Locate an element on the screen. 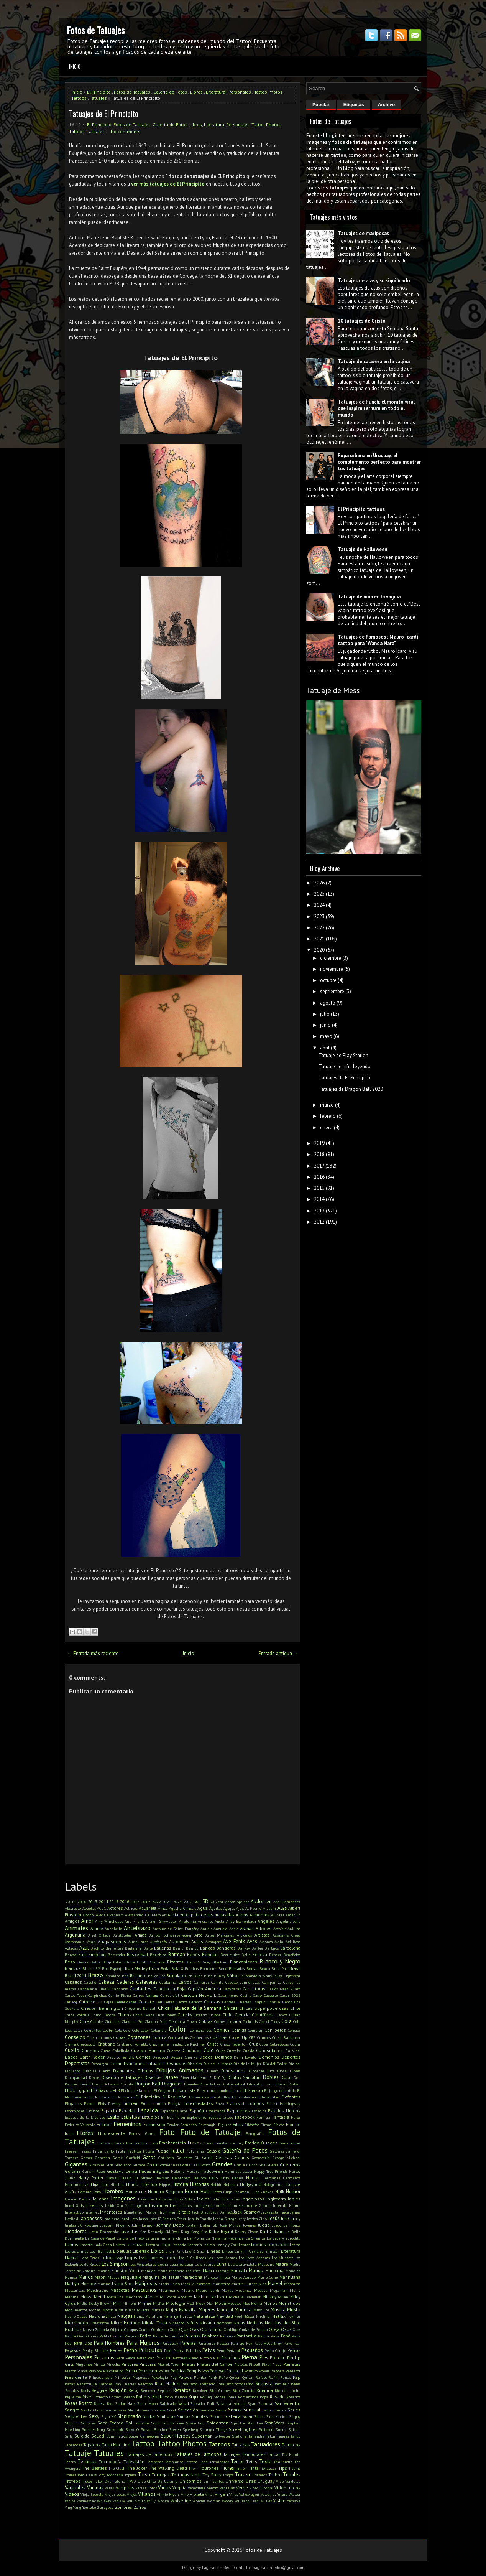 Image resolution: width=486 pixels, height=2576 pixels. Películas is located at coordinates (150, 2350).